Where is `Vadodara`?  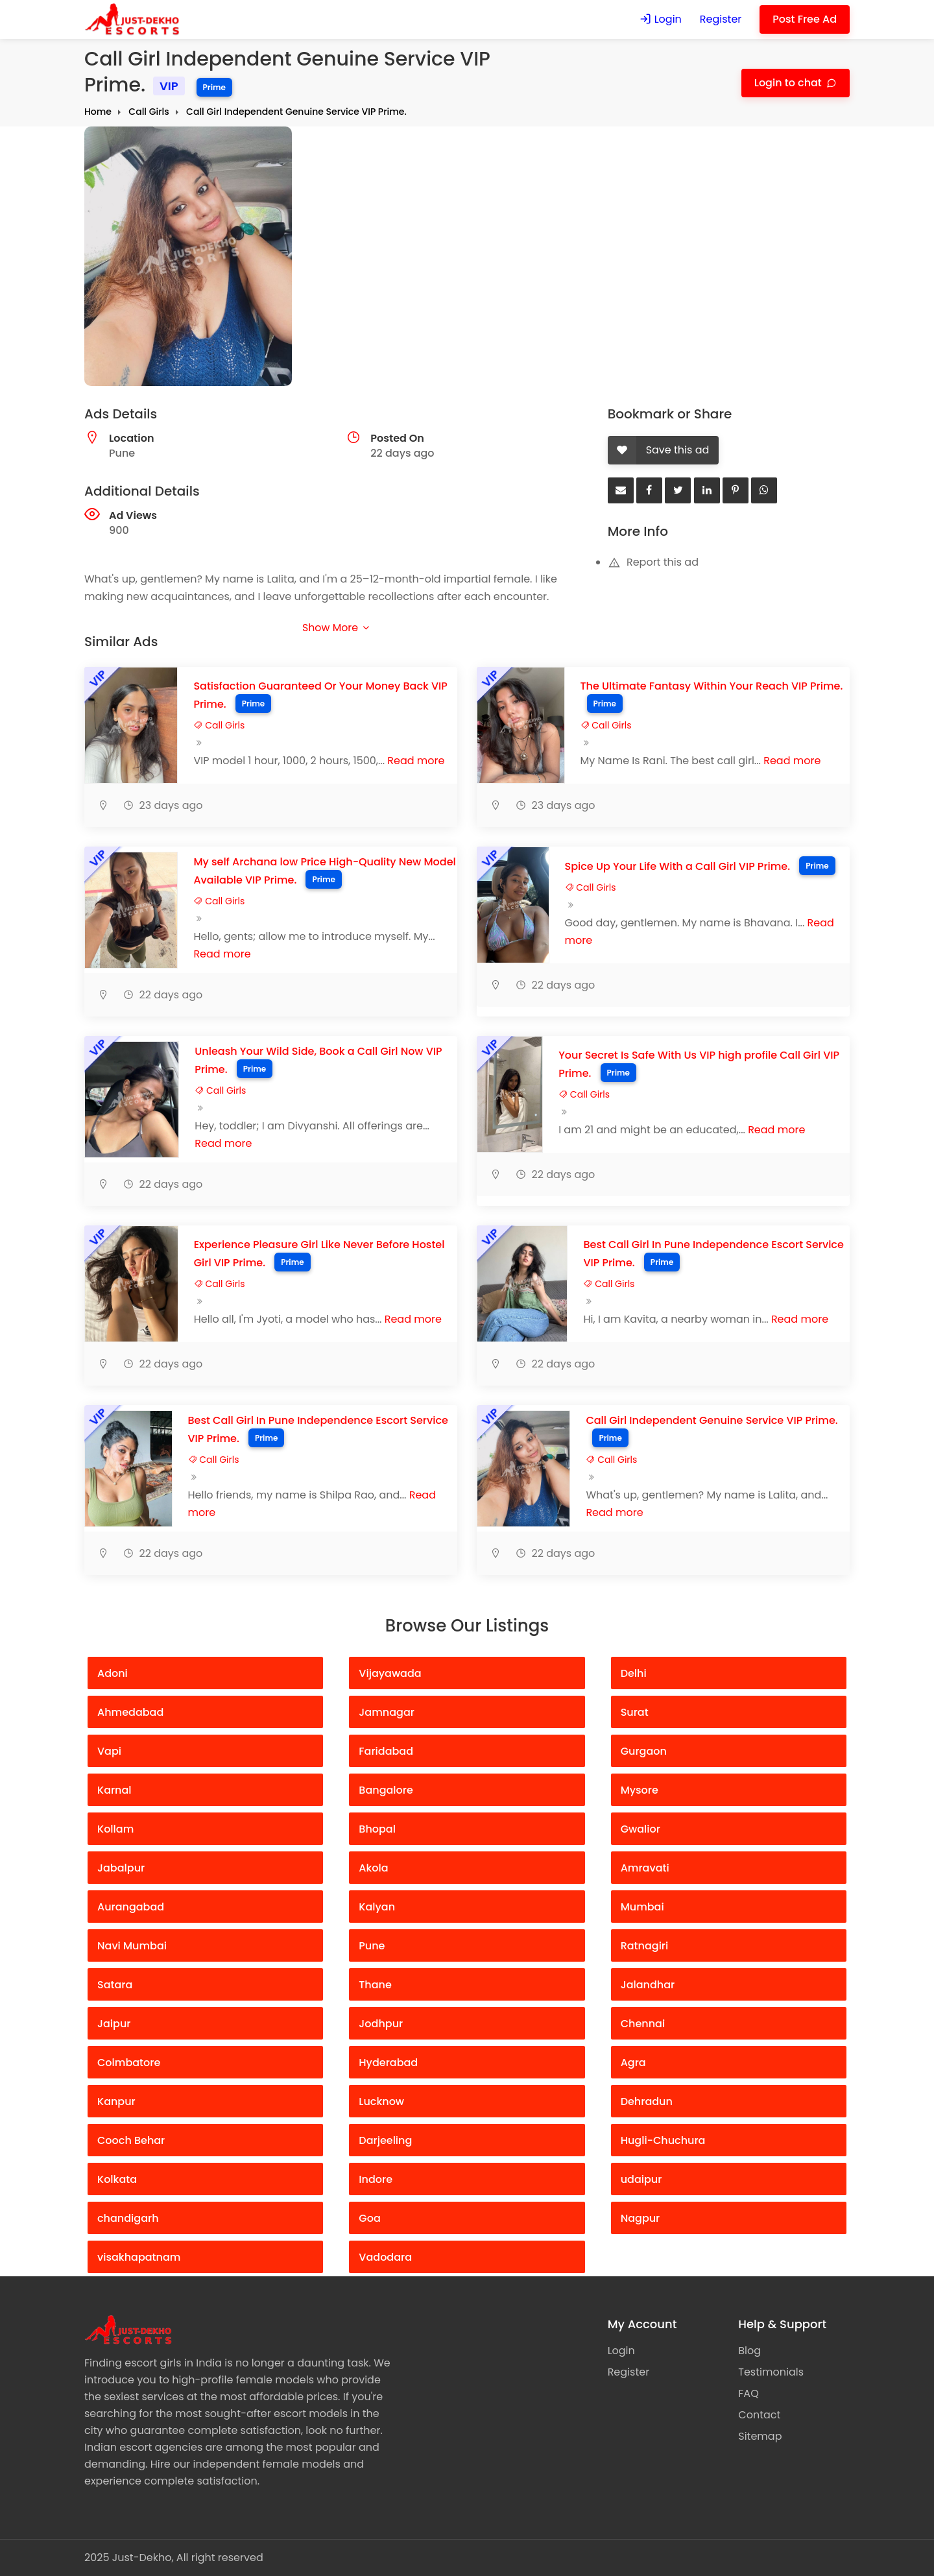
Vadodara is located at coordinates (385, 2257).